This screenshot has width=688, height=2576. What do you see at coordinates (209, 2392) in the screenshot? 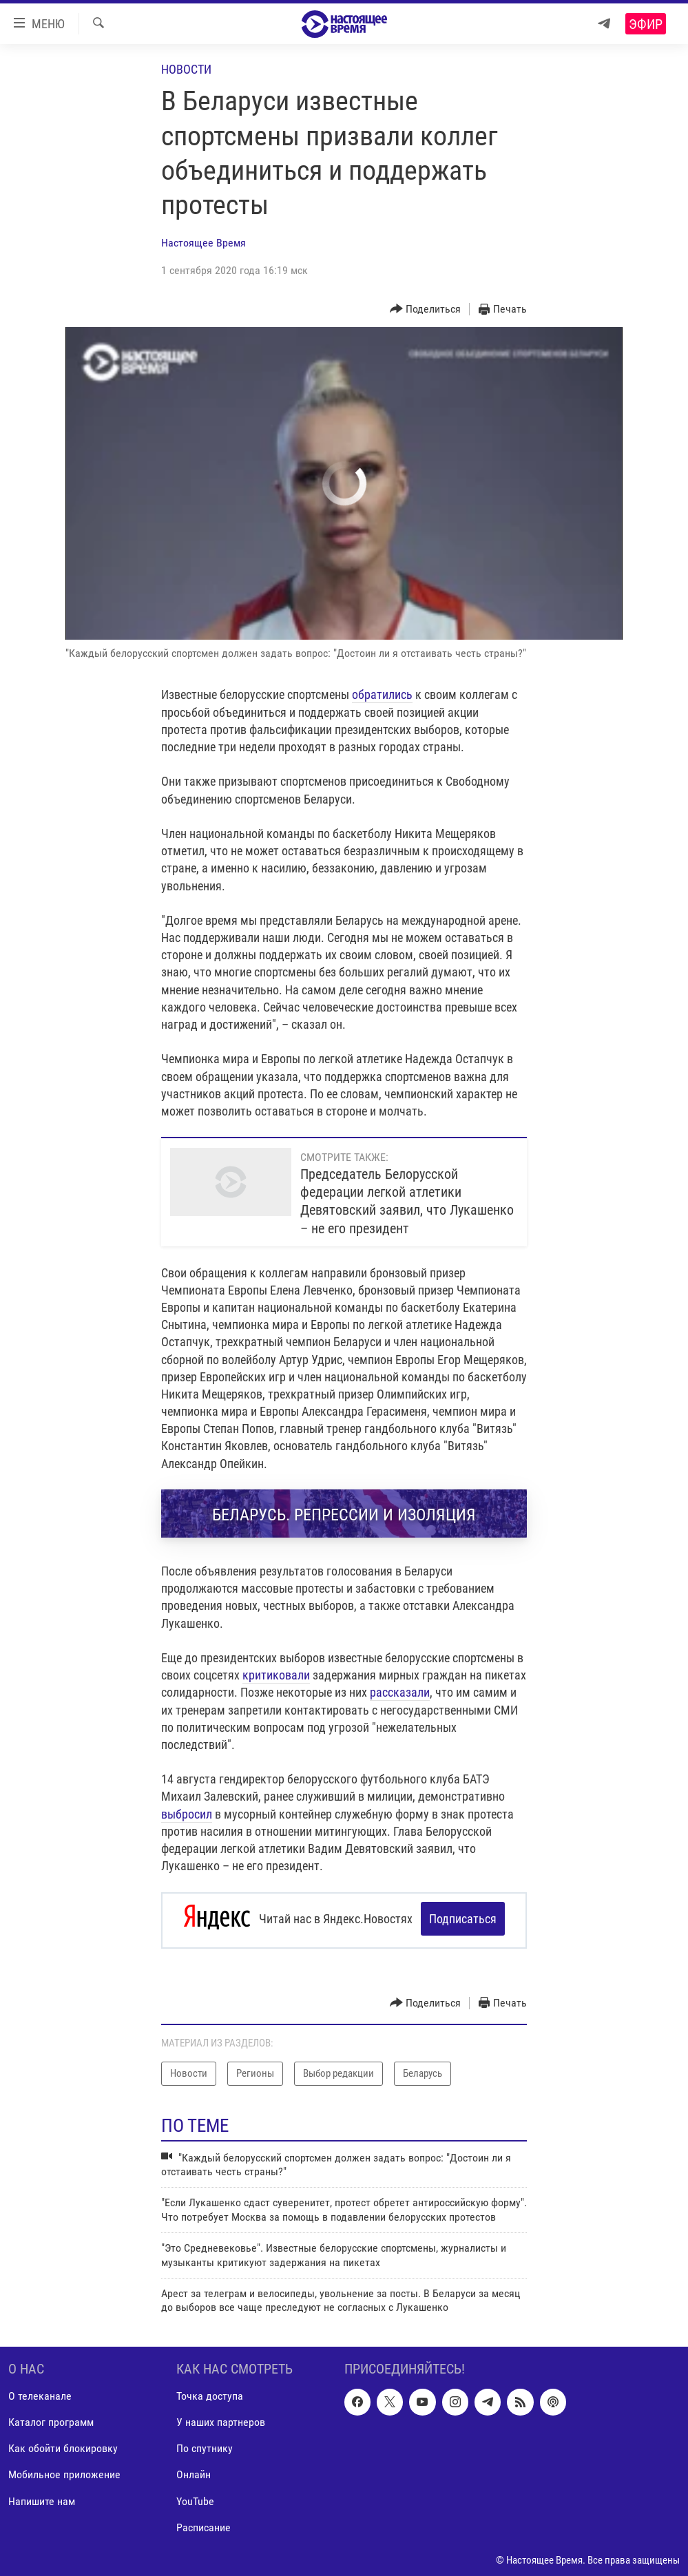
I see `Точка доступа` at bounding box center [209, 2392].